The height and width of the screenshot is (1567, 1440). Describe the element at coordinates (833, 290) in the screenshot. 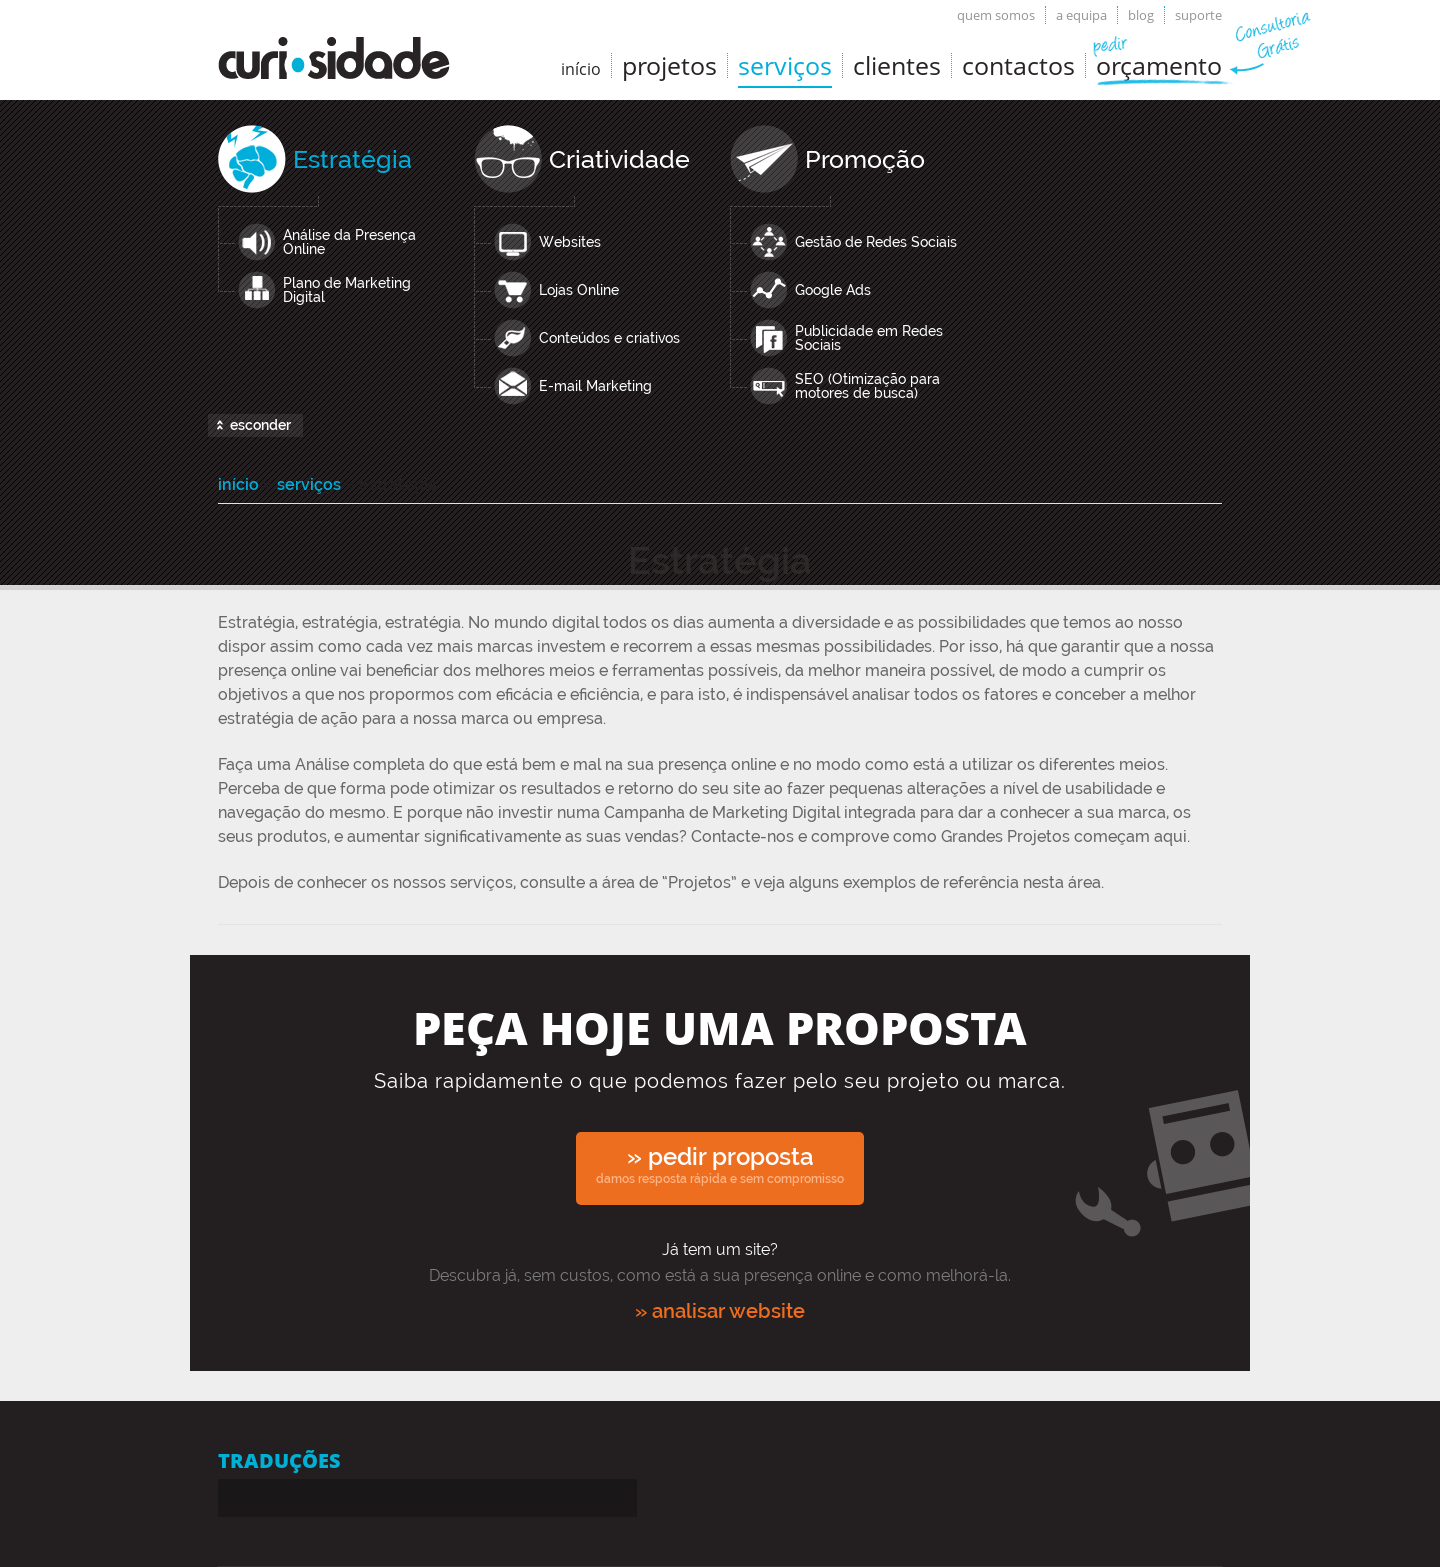

I see `Google Ads` at that location.